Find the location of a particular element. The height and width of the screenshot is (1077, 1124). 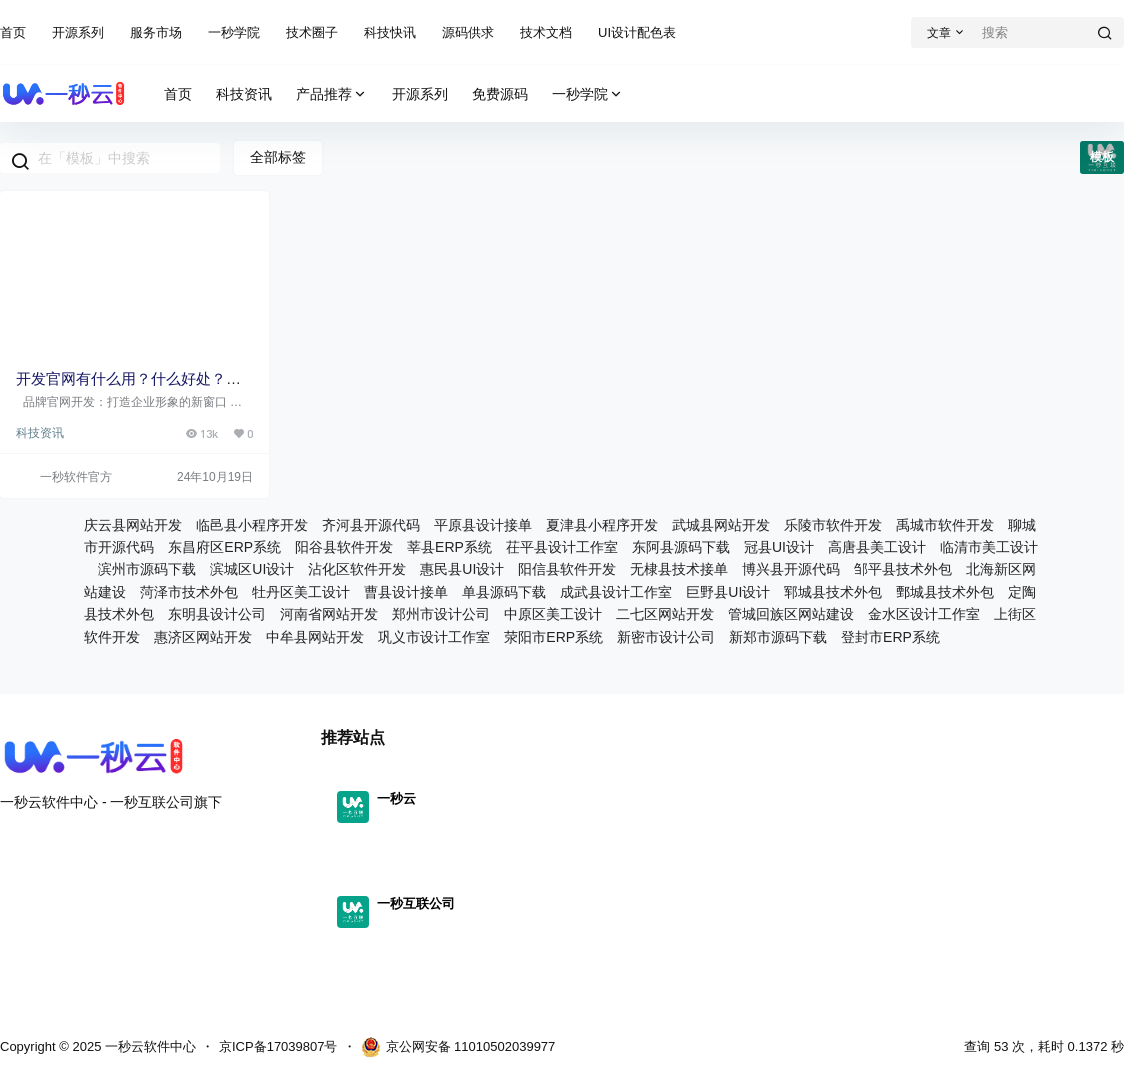

鄄城县技术外包 is located at coordinates (945, 592).